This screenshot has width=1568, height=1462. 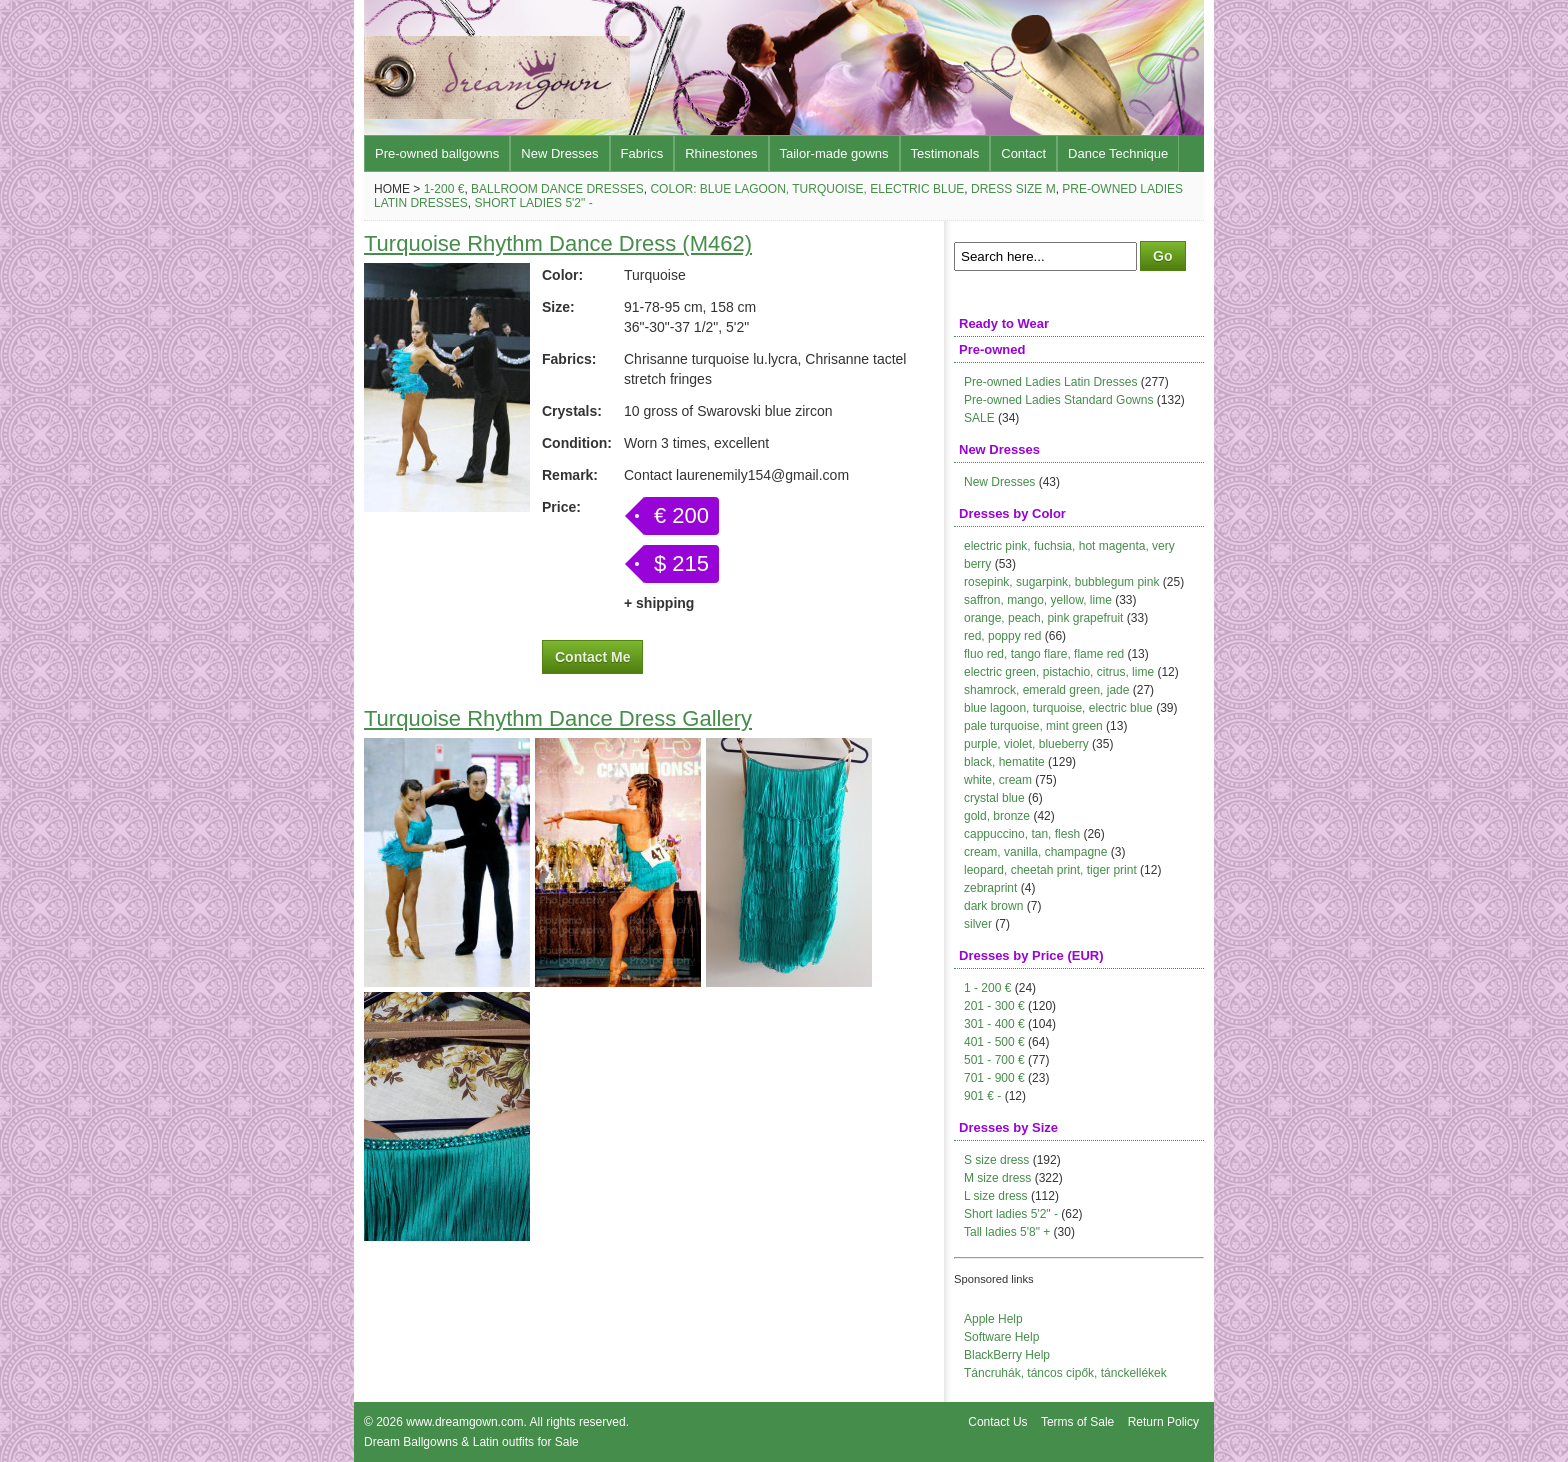 What do you see at coordinates (978, 924) in the screenshot?
I see `silver` at bounding box center [978, 924].